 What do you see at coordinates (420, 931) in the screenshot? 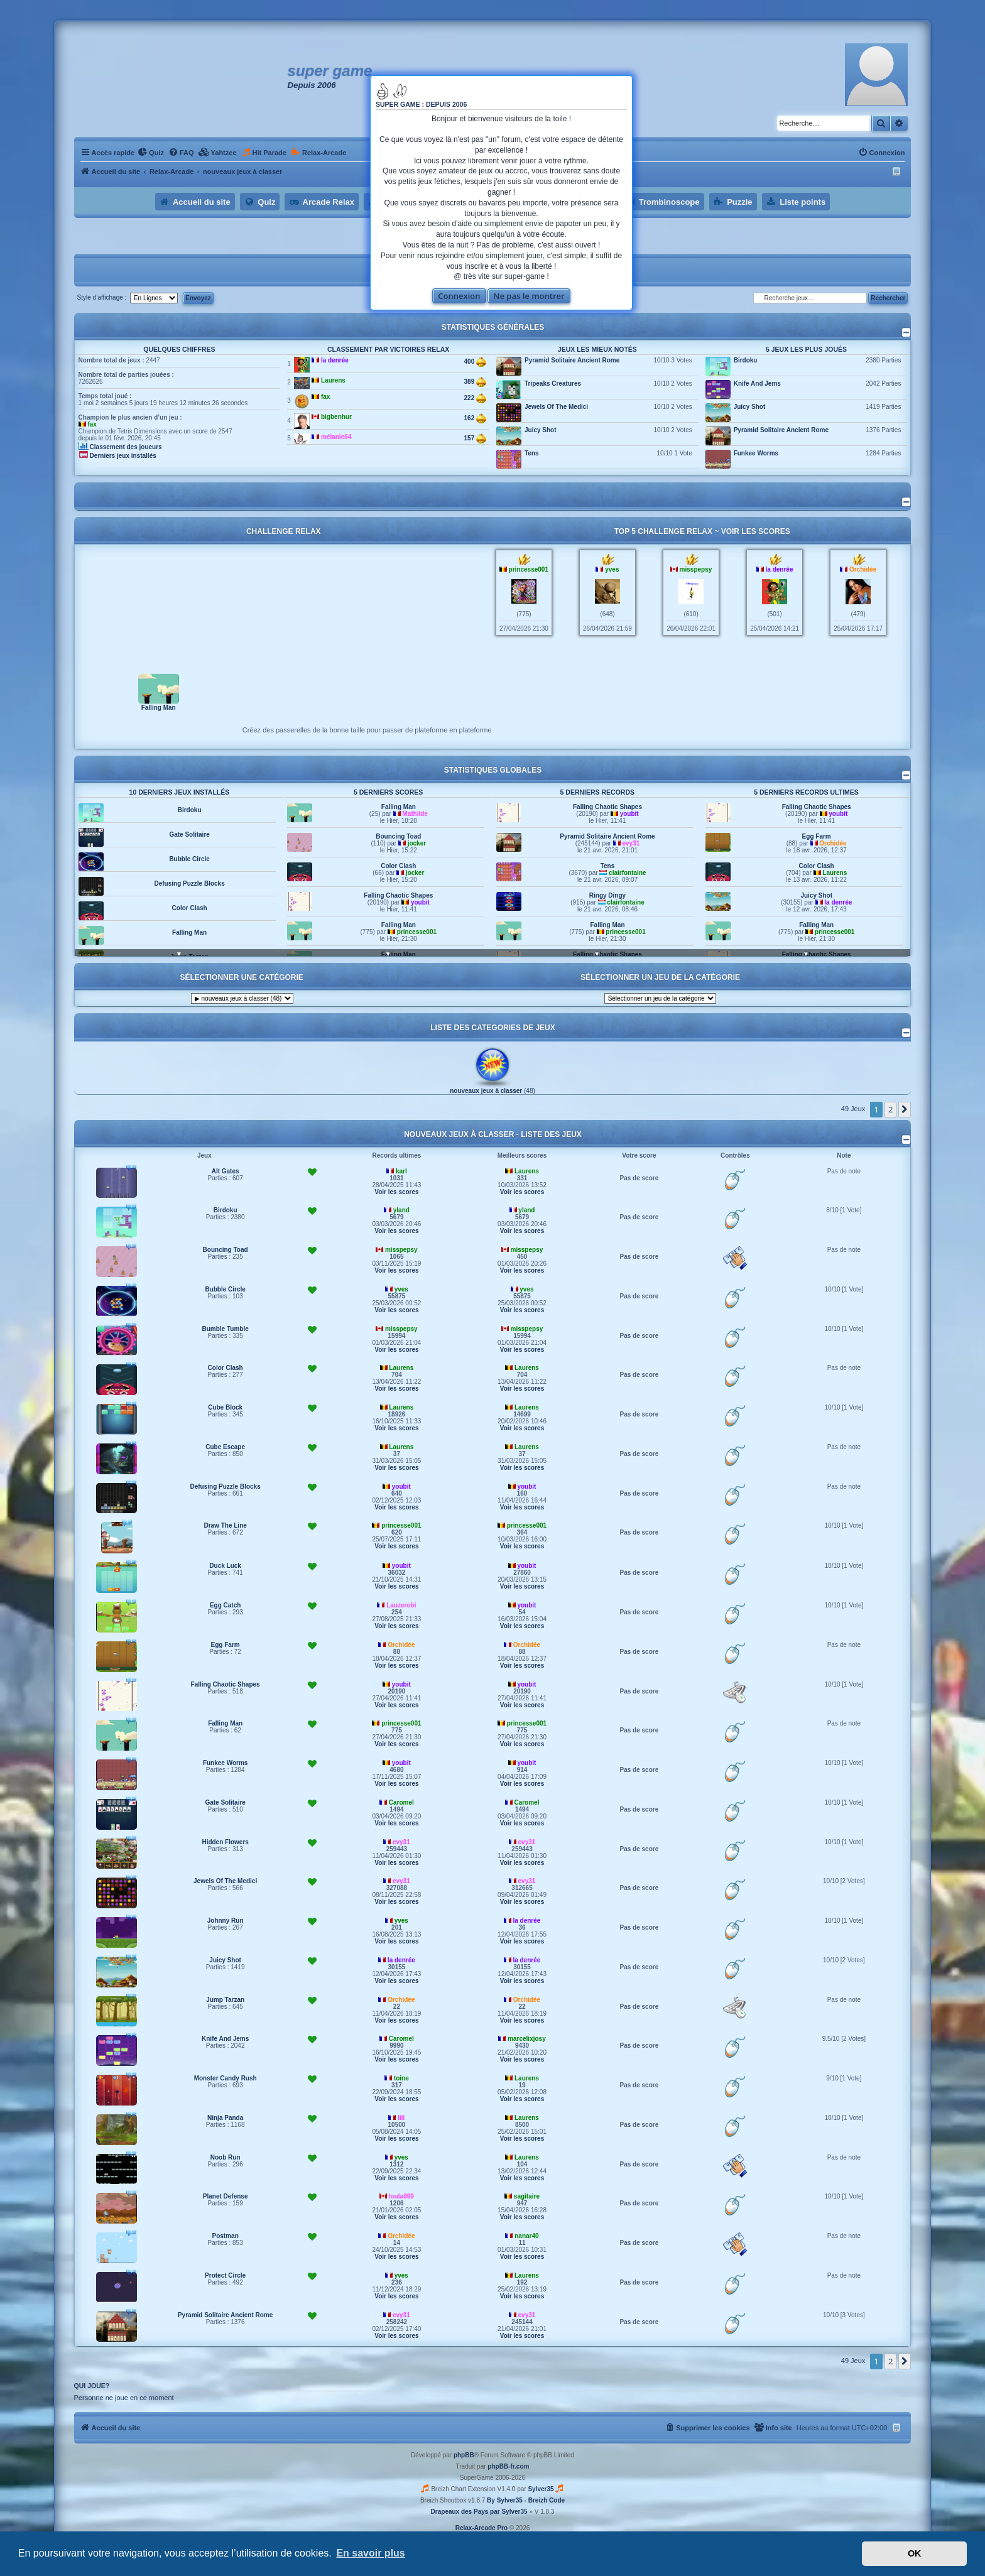
I see `youbit` at bounding box center [420, 931].